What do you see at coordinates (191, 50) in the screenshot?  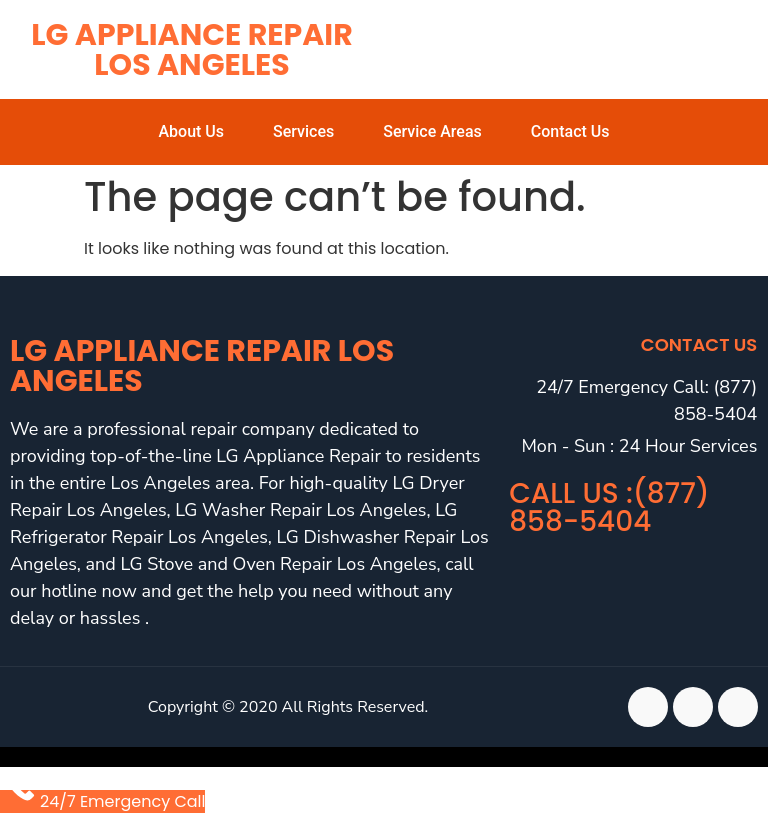 I see `LG Appliance Repair Los Angeles` at bounding box center [191, 50].